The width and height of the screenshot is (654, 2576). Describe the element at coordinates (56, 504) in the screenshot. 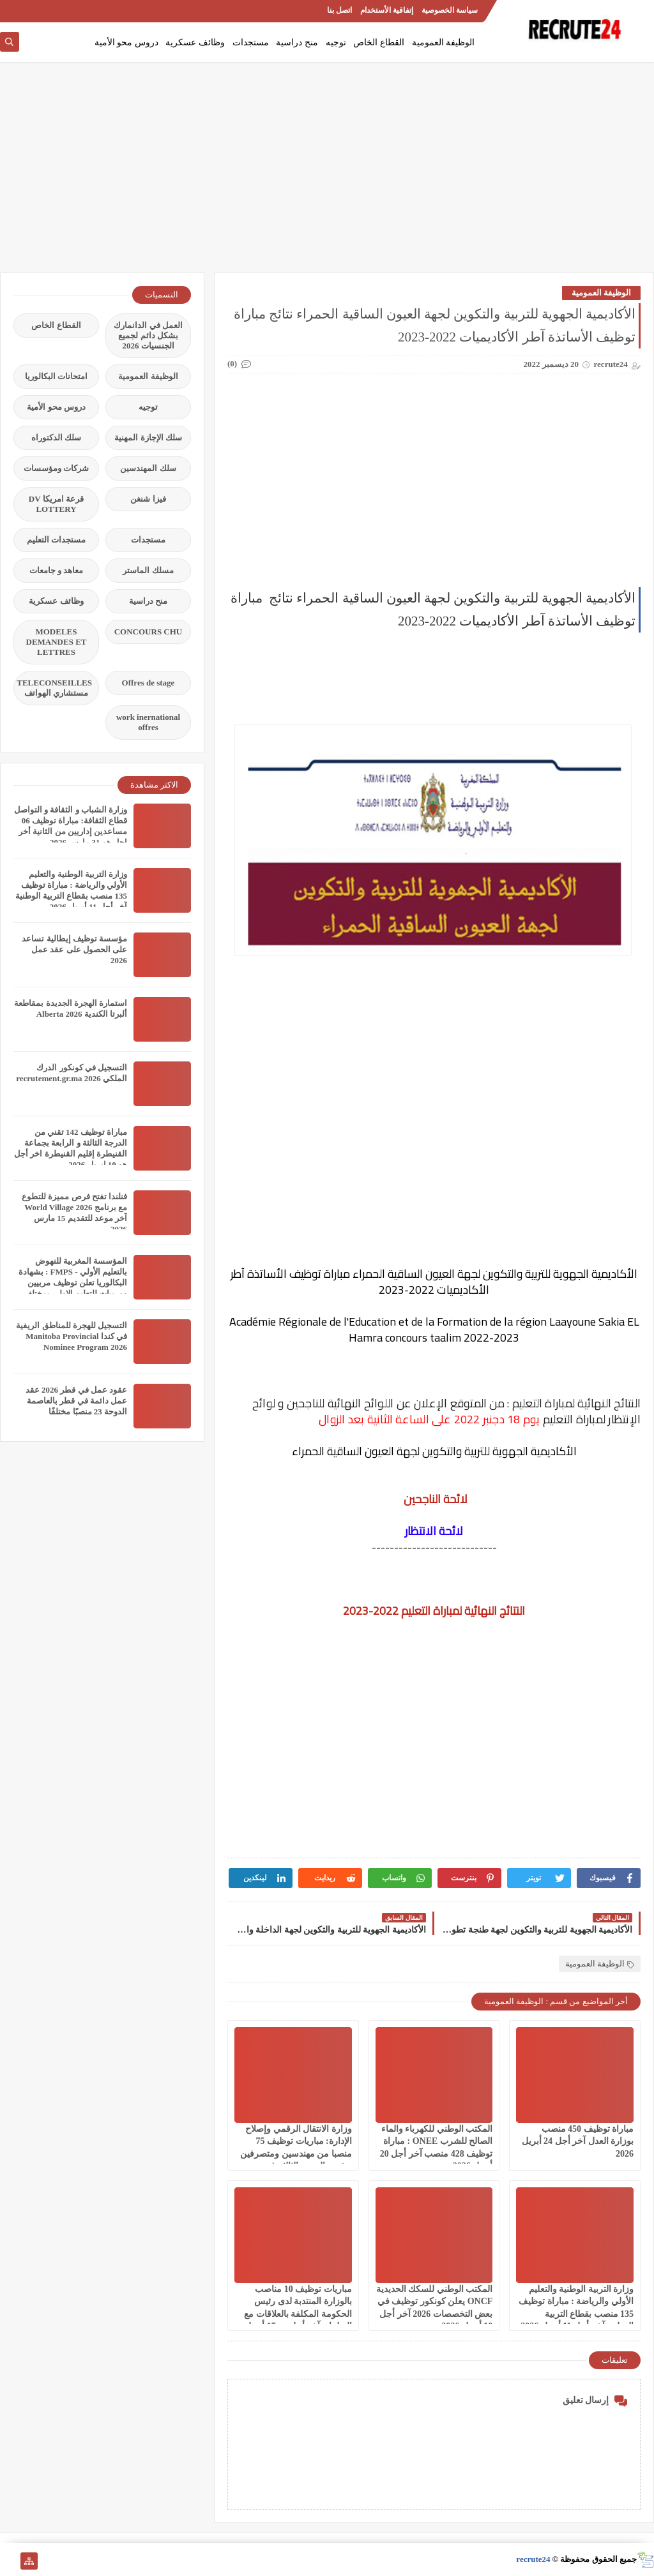

I see `قرعة امريكا DV LOTTERY` at that location.